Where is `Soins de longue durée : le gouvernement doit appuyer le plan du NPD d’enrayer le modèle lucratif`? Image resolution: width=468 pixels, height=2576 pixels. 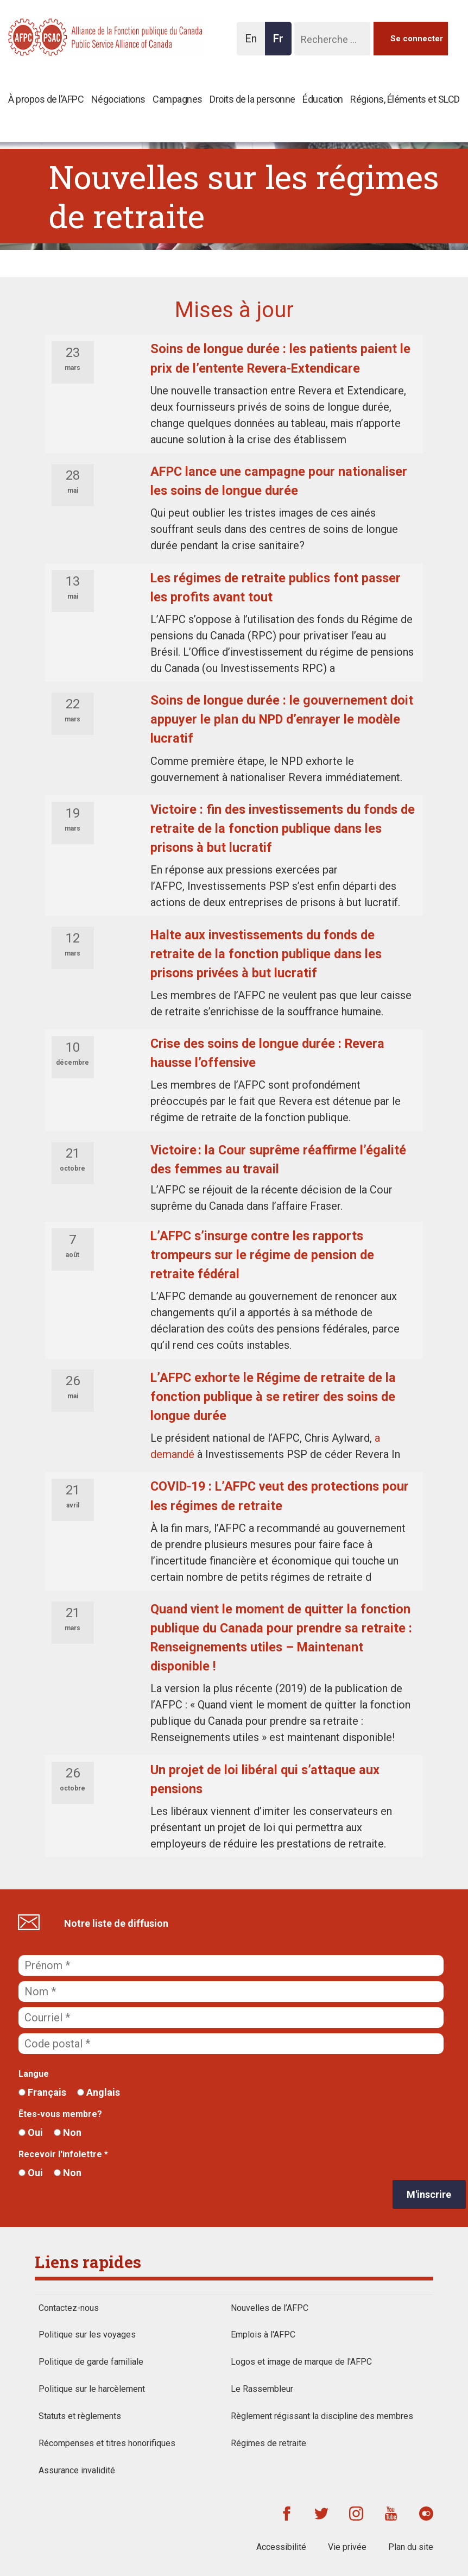
Soins de longue durée : le gouvernement doit appuyer le plan du NPD d’enrayer le modèle lucratif is located at coordinates (281, 719).